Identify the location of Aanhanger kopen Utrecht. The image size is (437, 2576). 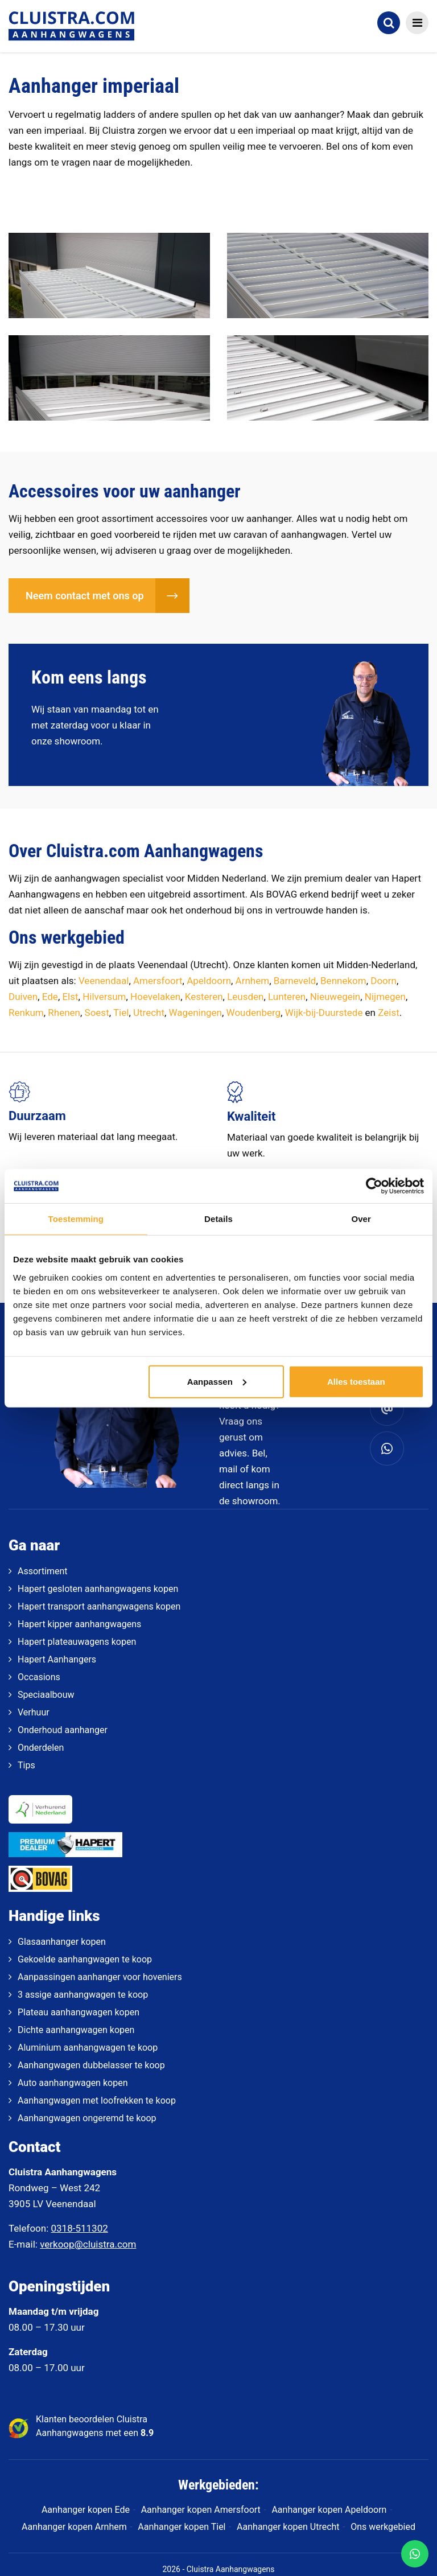
(288, 2526).